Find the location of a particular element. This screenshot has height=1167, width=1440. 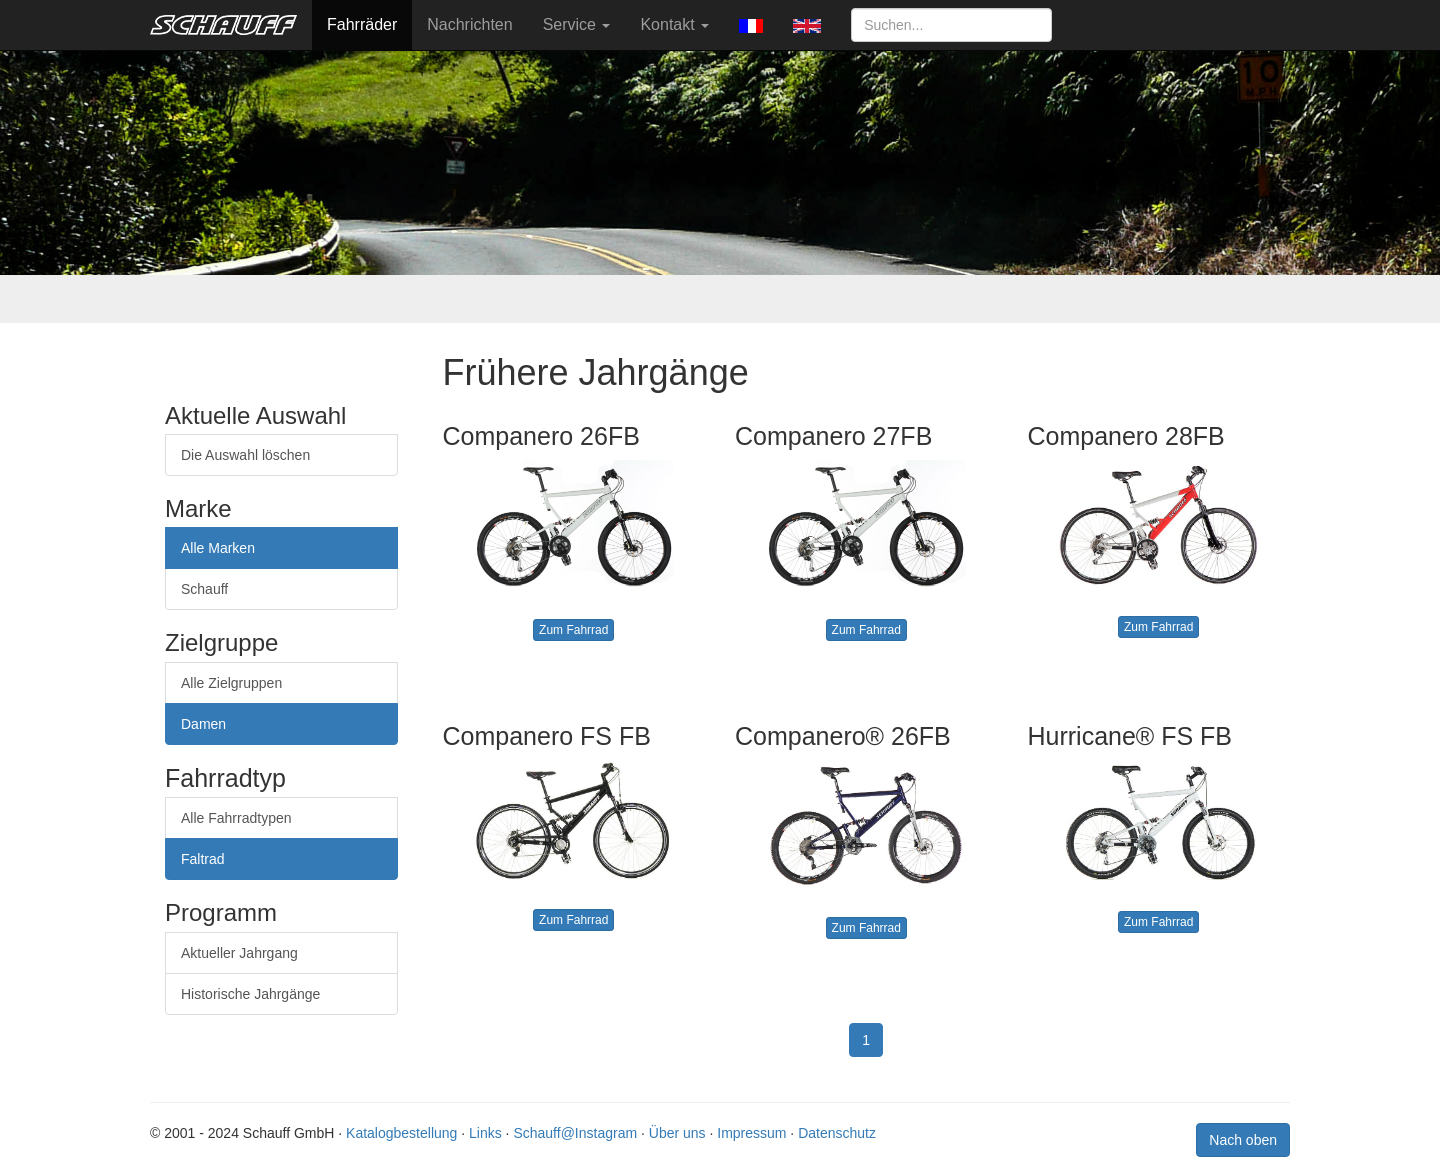

Links is located at coordinates (485, 1133).